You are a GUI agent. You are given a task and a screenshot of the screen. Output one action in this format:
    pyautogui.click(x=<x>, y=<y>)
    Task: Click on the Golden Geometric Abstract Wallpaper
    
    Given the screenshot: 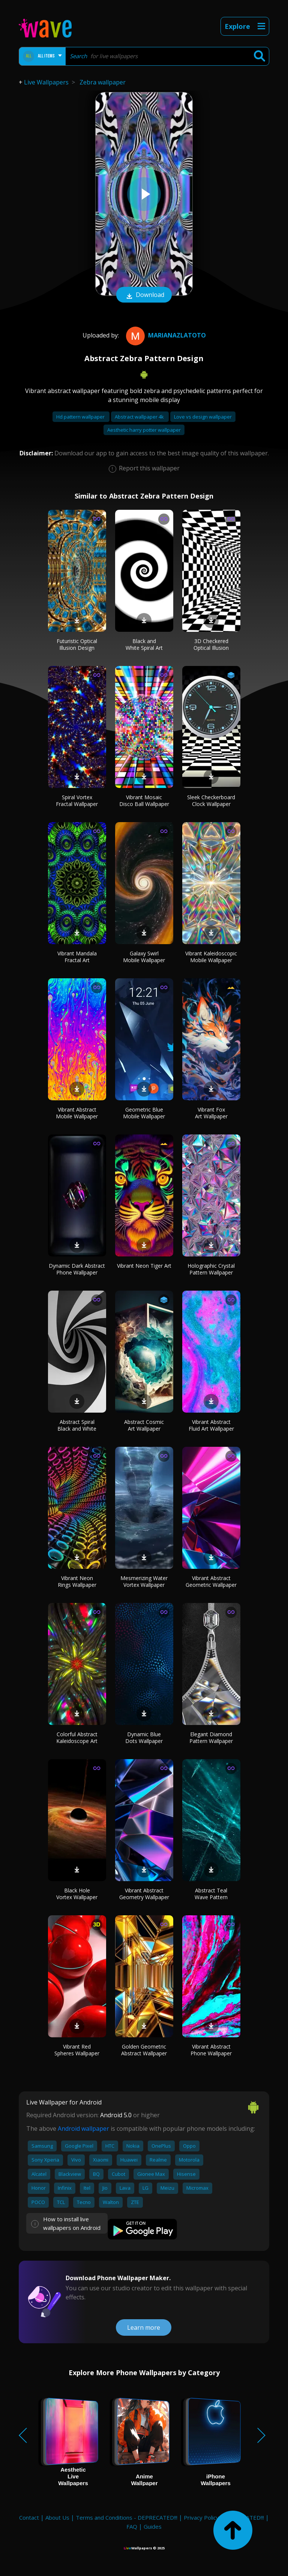 What is the action you would take?
    pyautogui.click(x=144, y=2050)
    